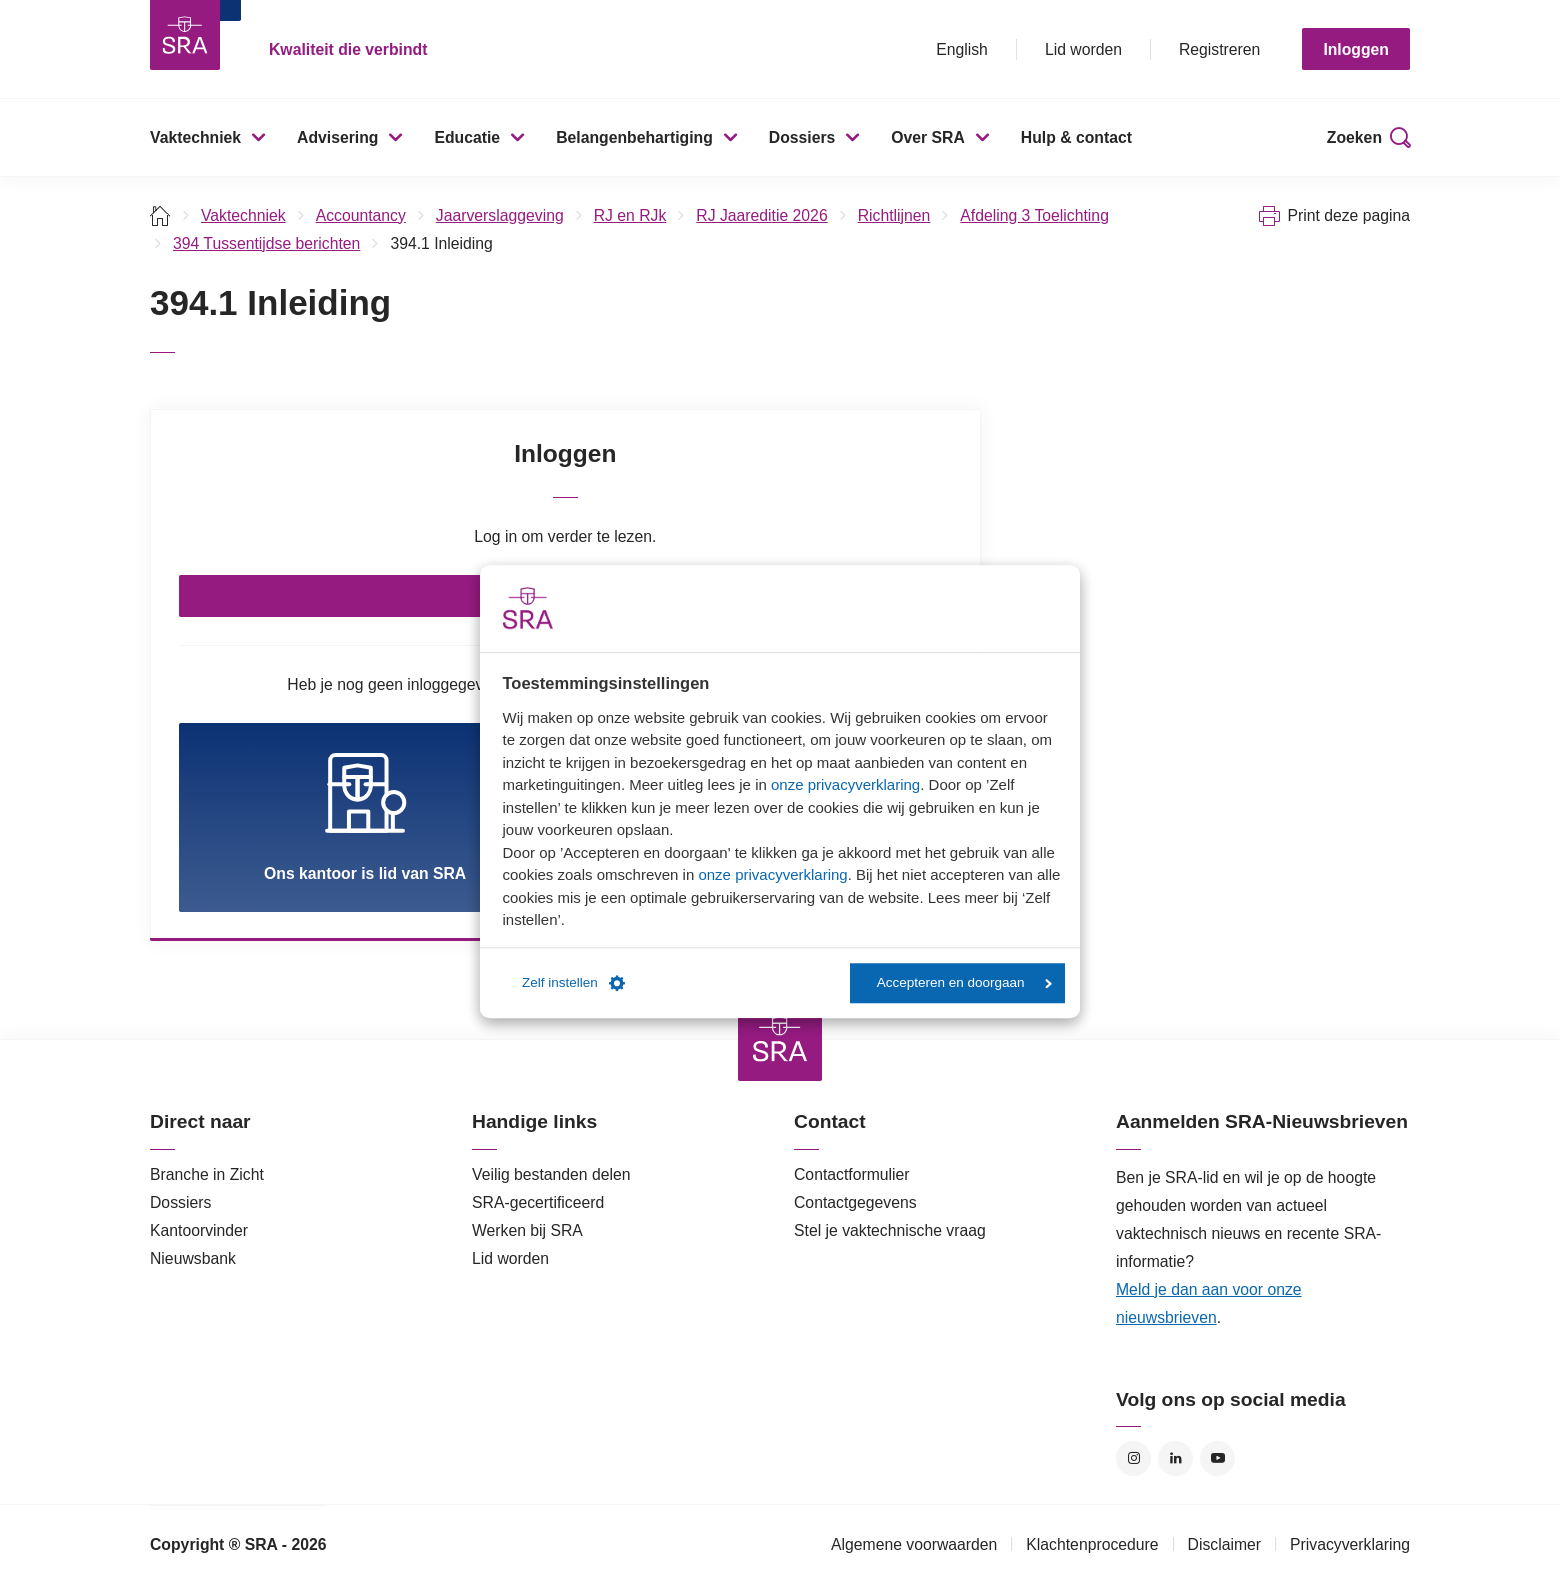 The width and height of the screenshot is (1560, 1583). Describe the element at coordinates (1354, 137) in the screenshot. I see `Zoeken` at that location.